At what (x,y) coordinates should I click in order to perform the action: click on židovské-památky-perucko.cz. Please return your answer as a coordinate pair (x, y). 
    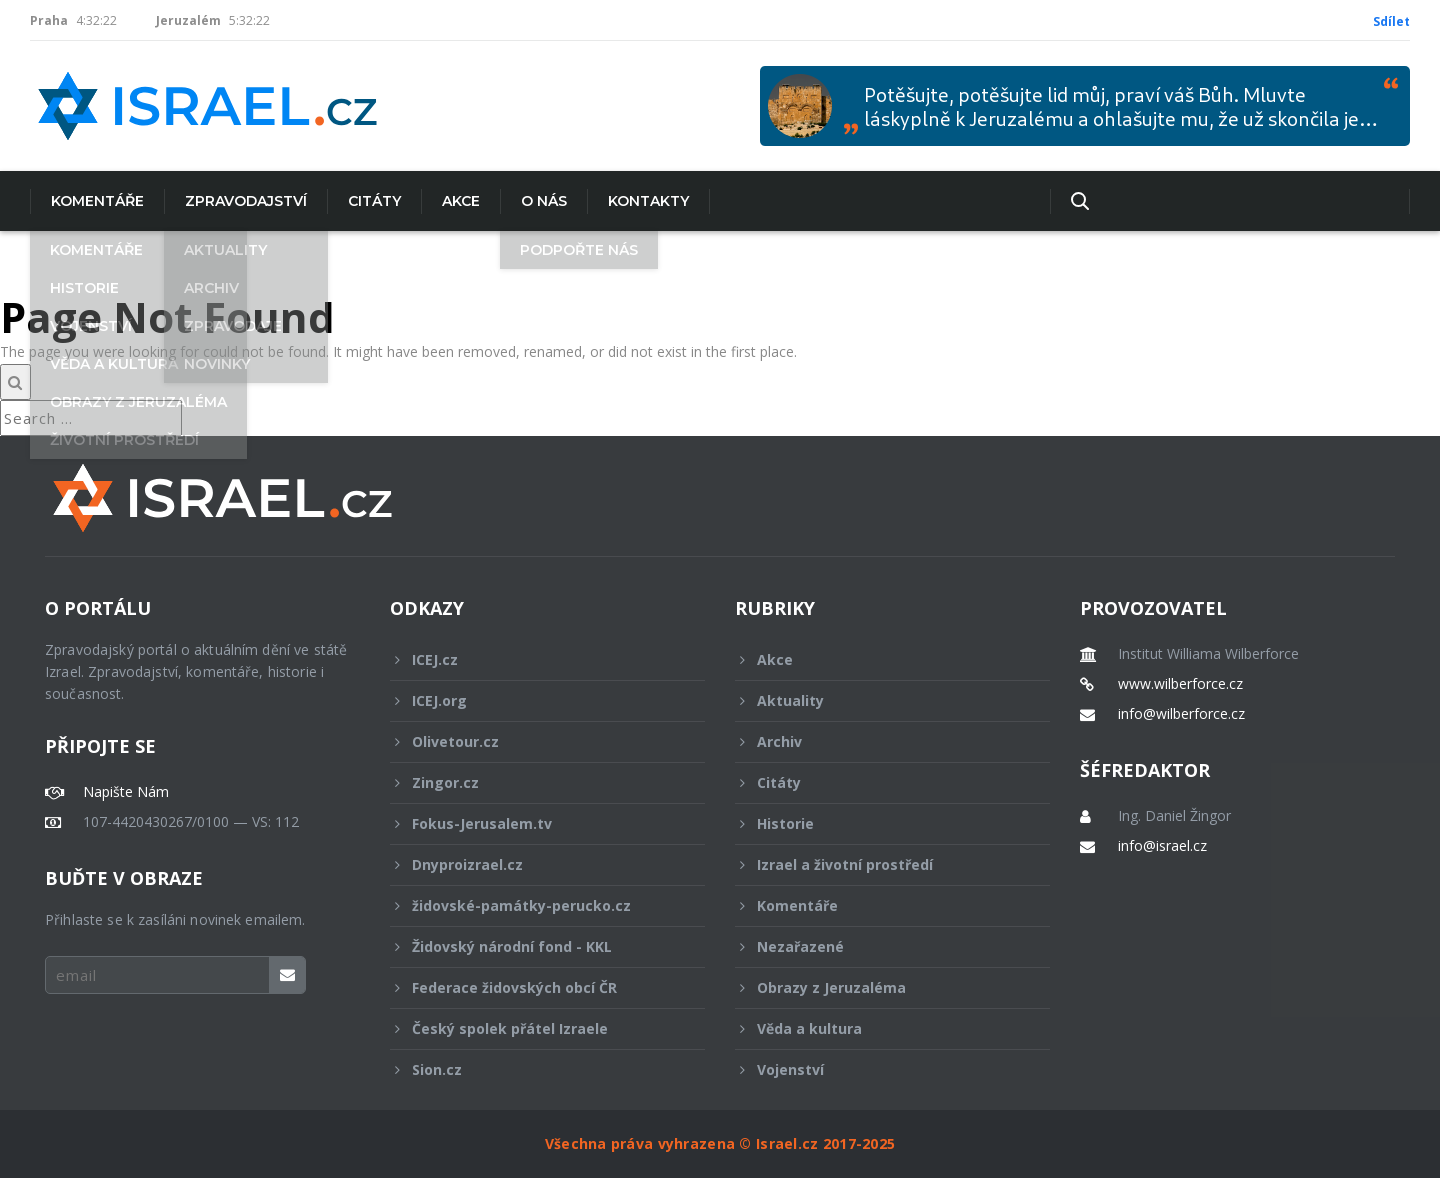
    Looking at the image, I should click on (534, 905).